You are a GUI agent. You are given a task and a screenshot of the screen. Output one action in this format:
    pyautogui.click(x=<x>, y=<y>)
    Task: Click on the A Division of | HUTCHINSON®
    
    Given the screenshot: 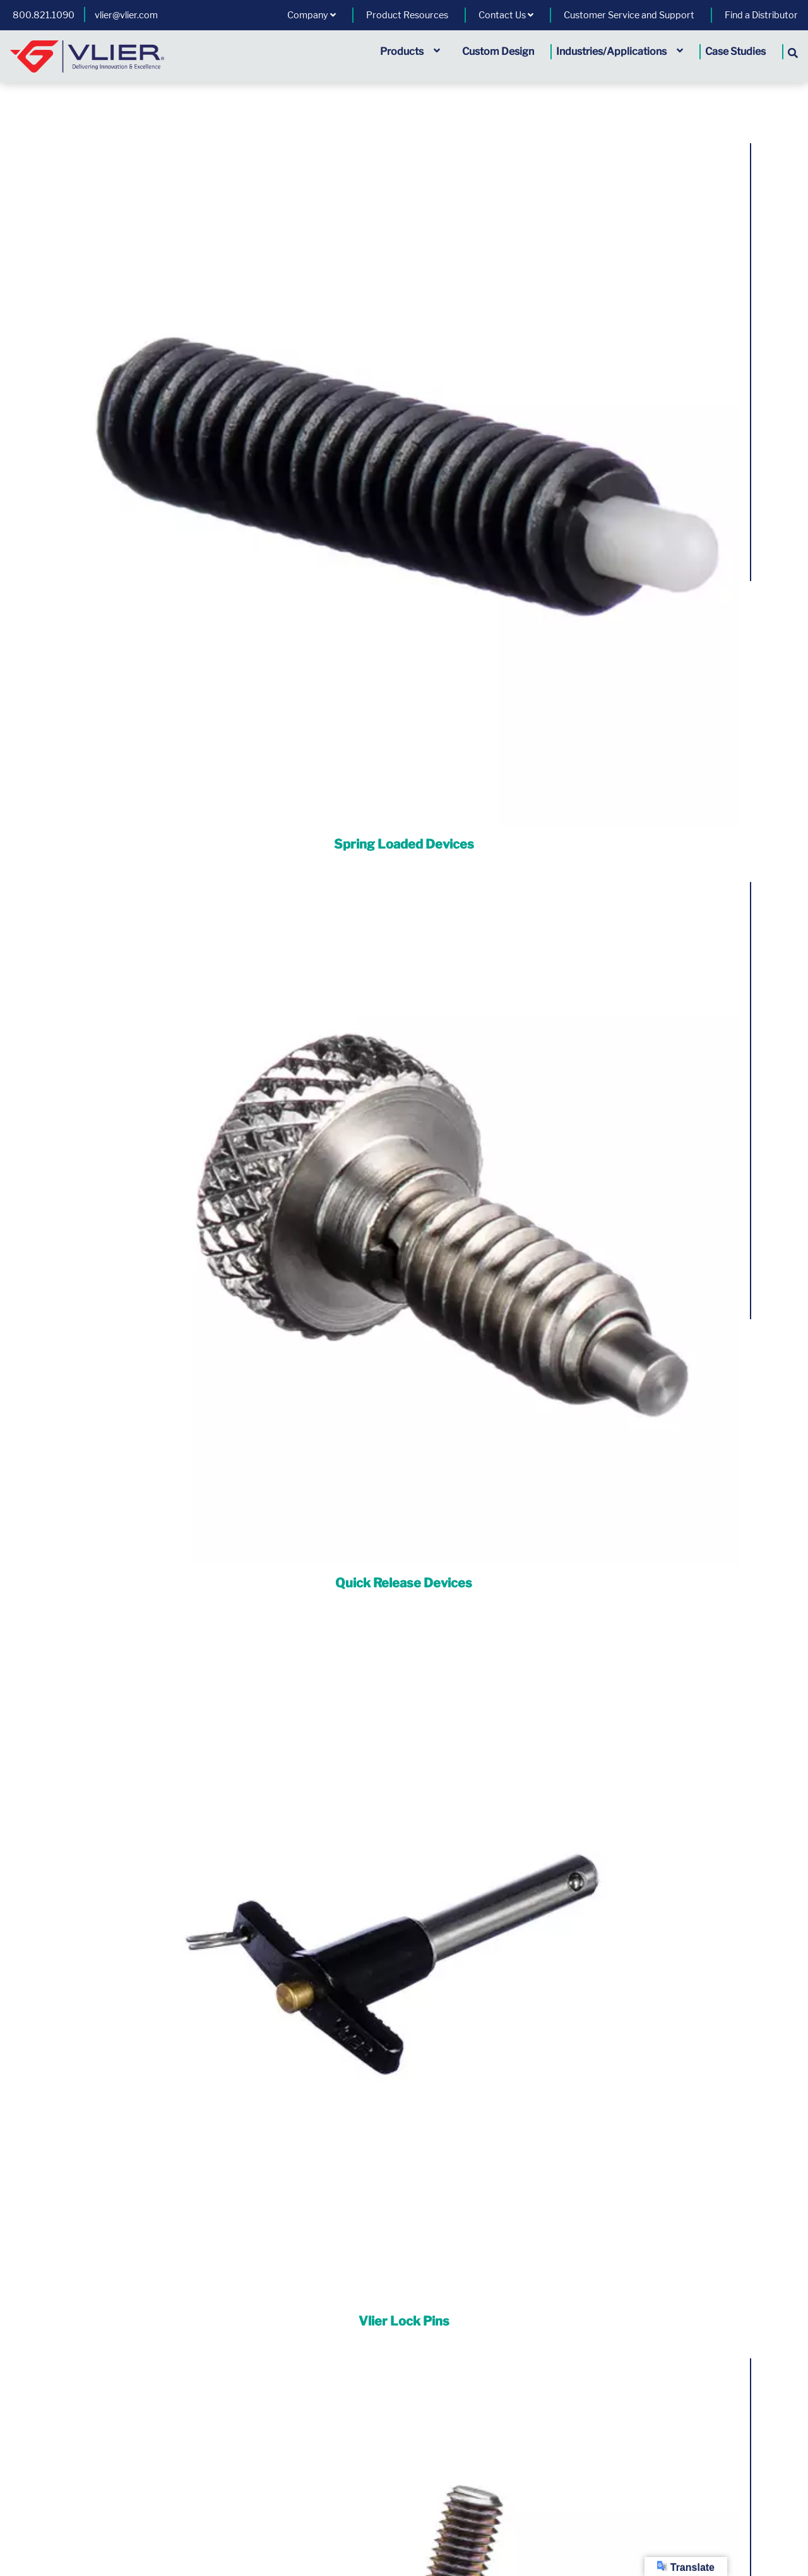 What is the action you would take?
    pyautogui.click(x=466, y=2519)
    